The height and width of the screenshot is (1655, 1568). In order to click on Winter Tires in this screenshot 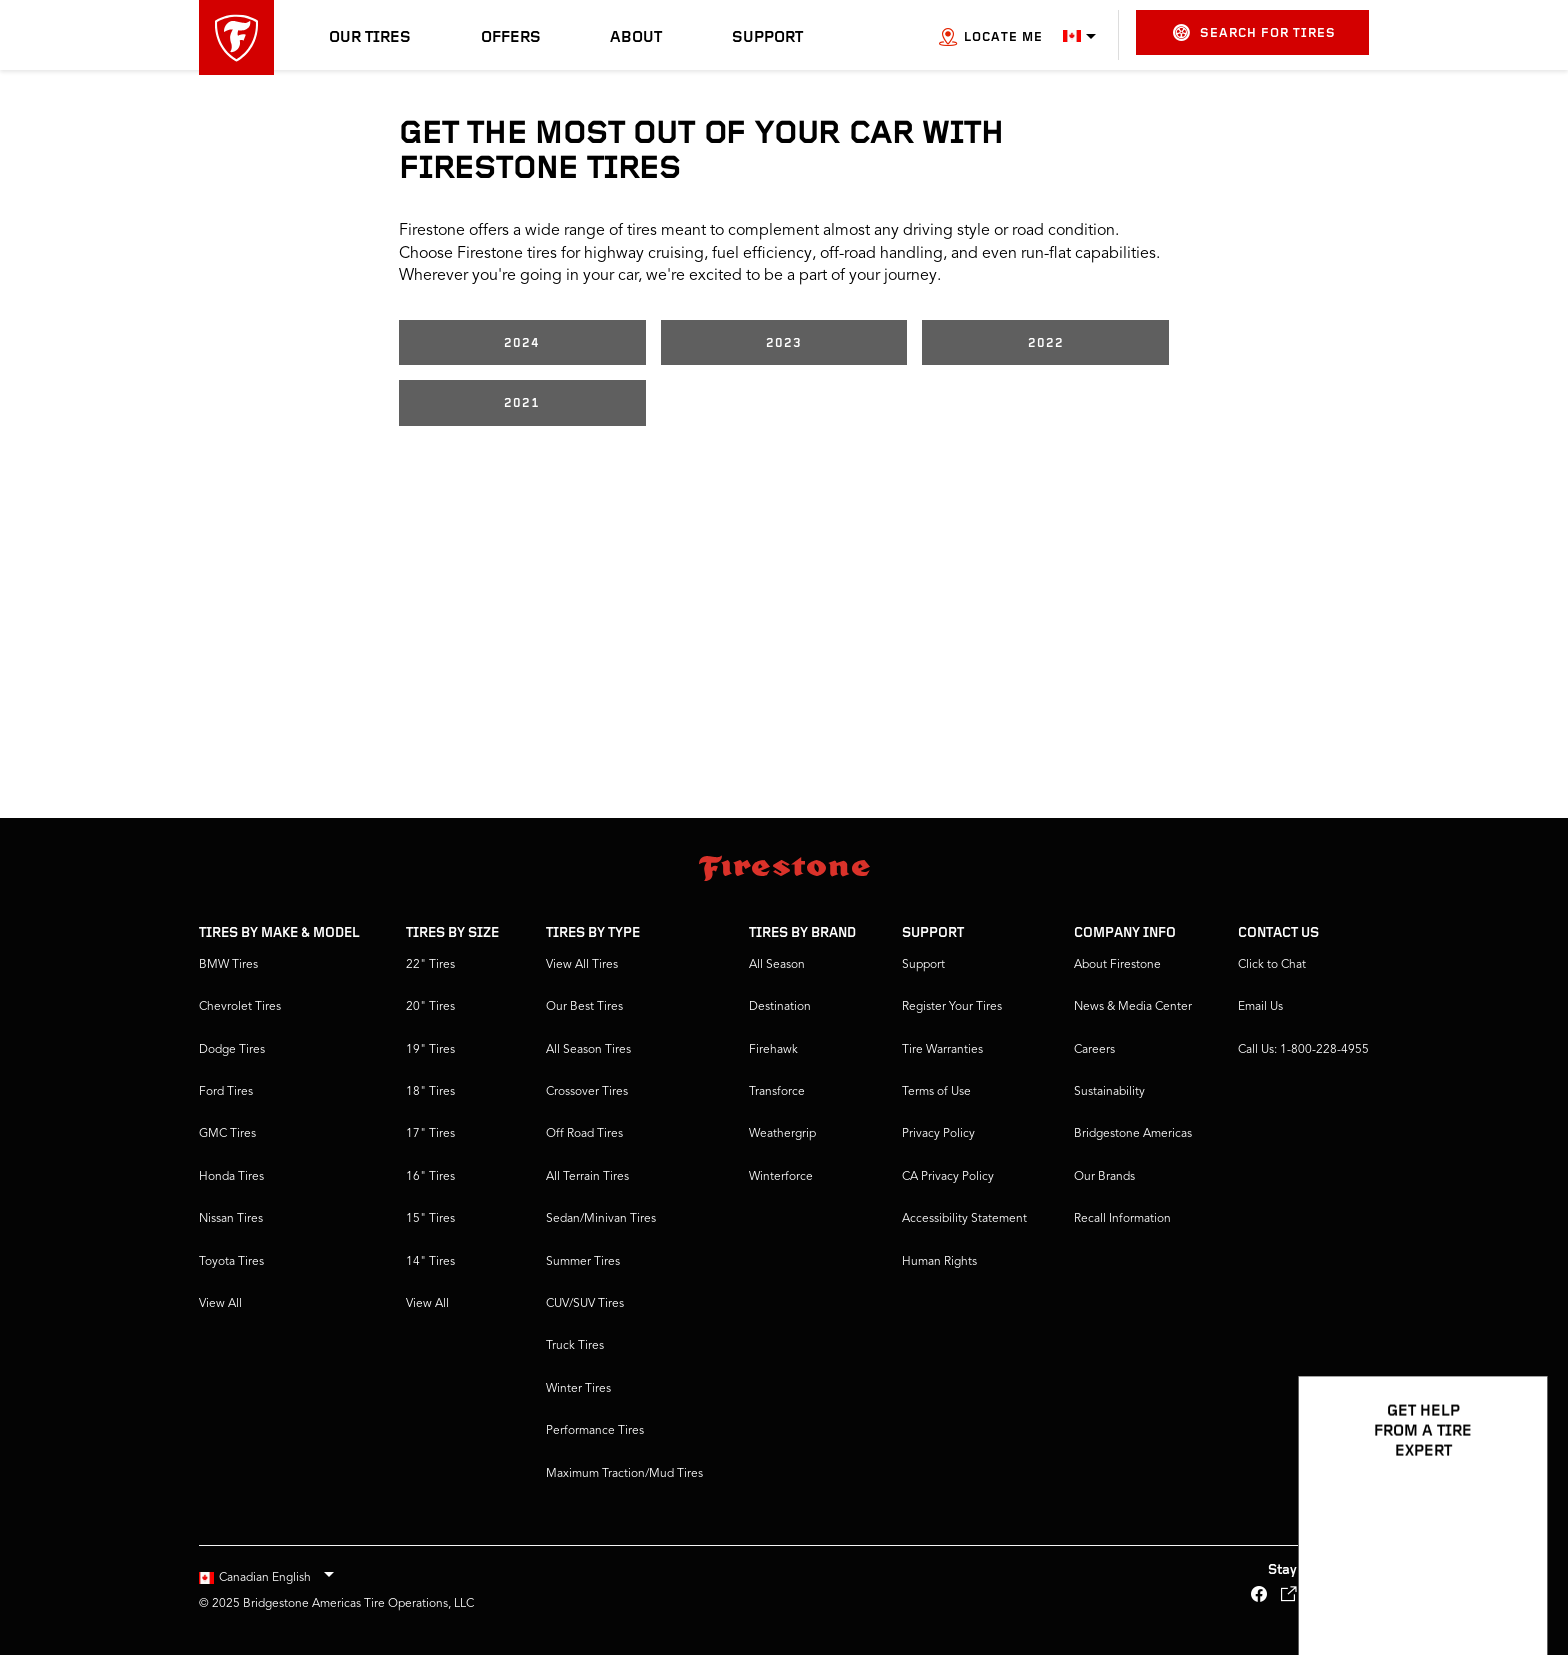, I will do `click(578, 1389)`.